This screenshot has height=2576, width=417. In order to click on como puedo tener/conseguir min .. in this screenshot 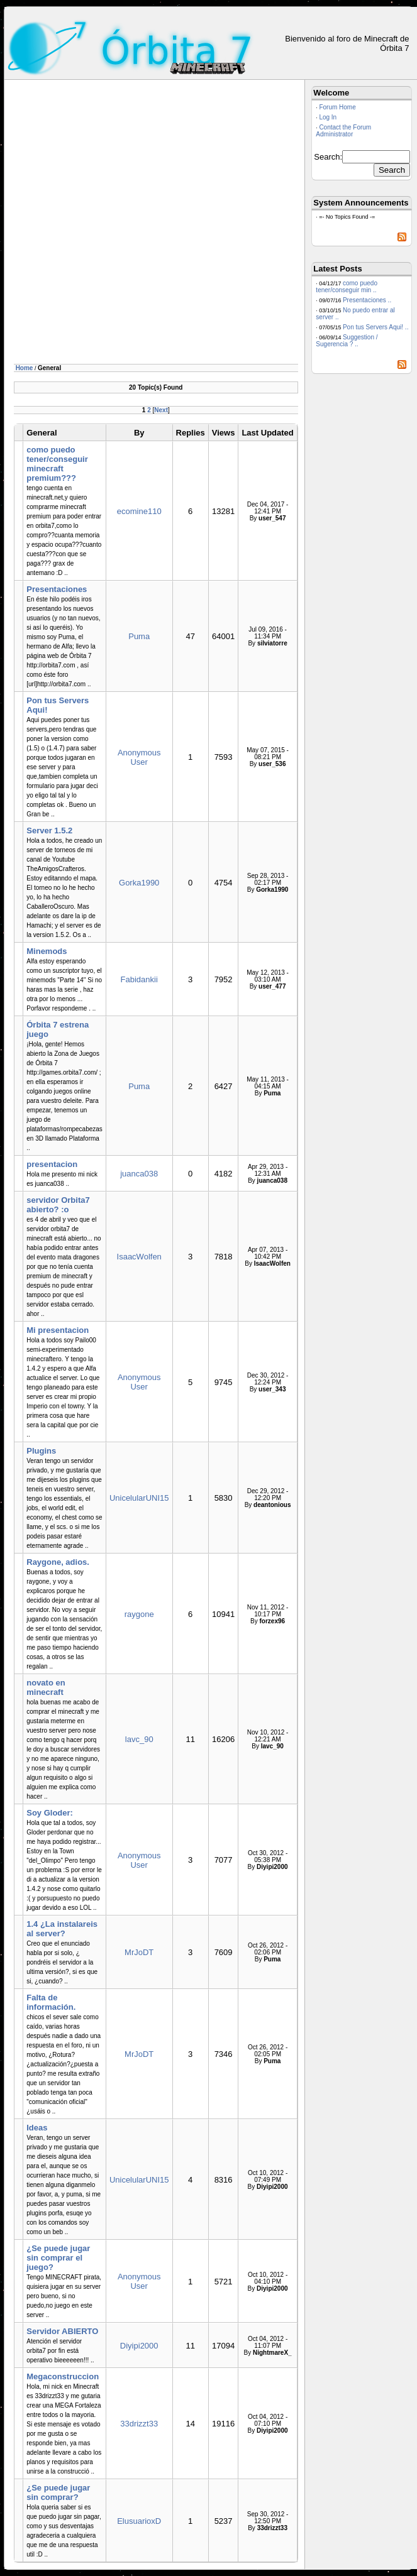, I will do `click(346, 286)`.